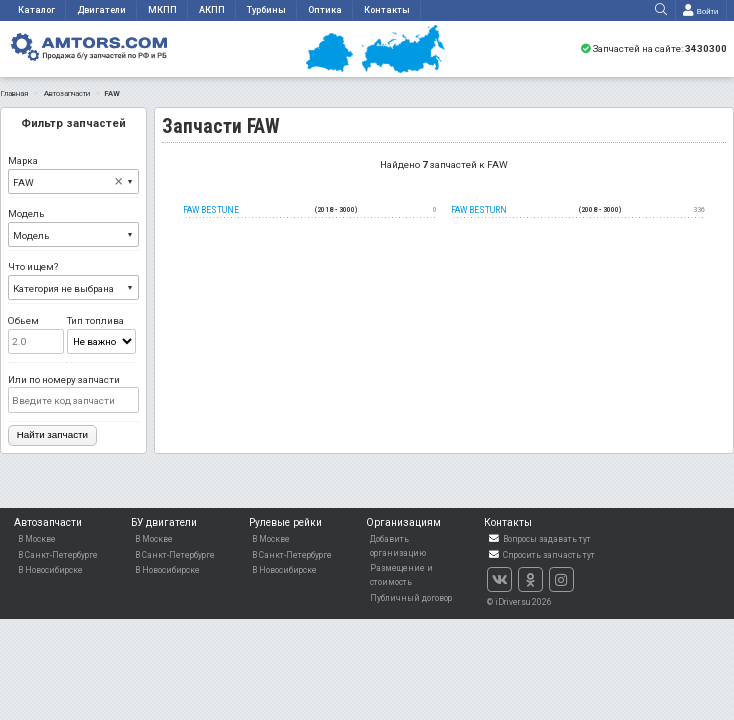 The height and width of the screenshot is (720, 734). What do you see at coordinates (101, 334) in the screenshot?
I see `Тип топлива` at bounding box center [101, 334].